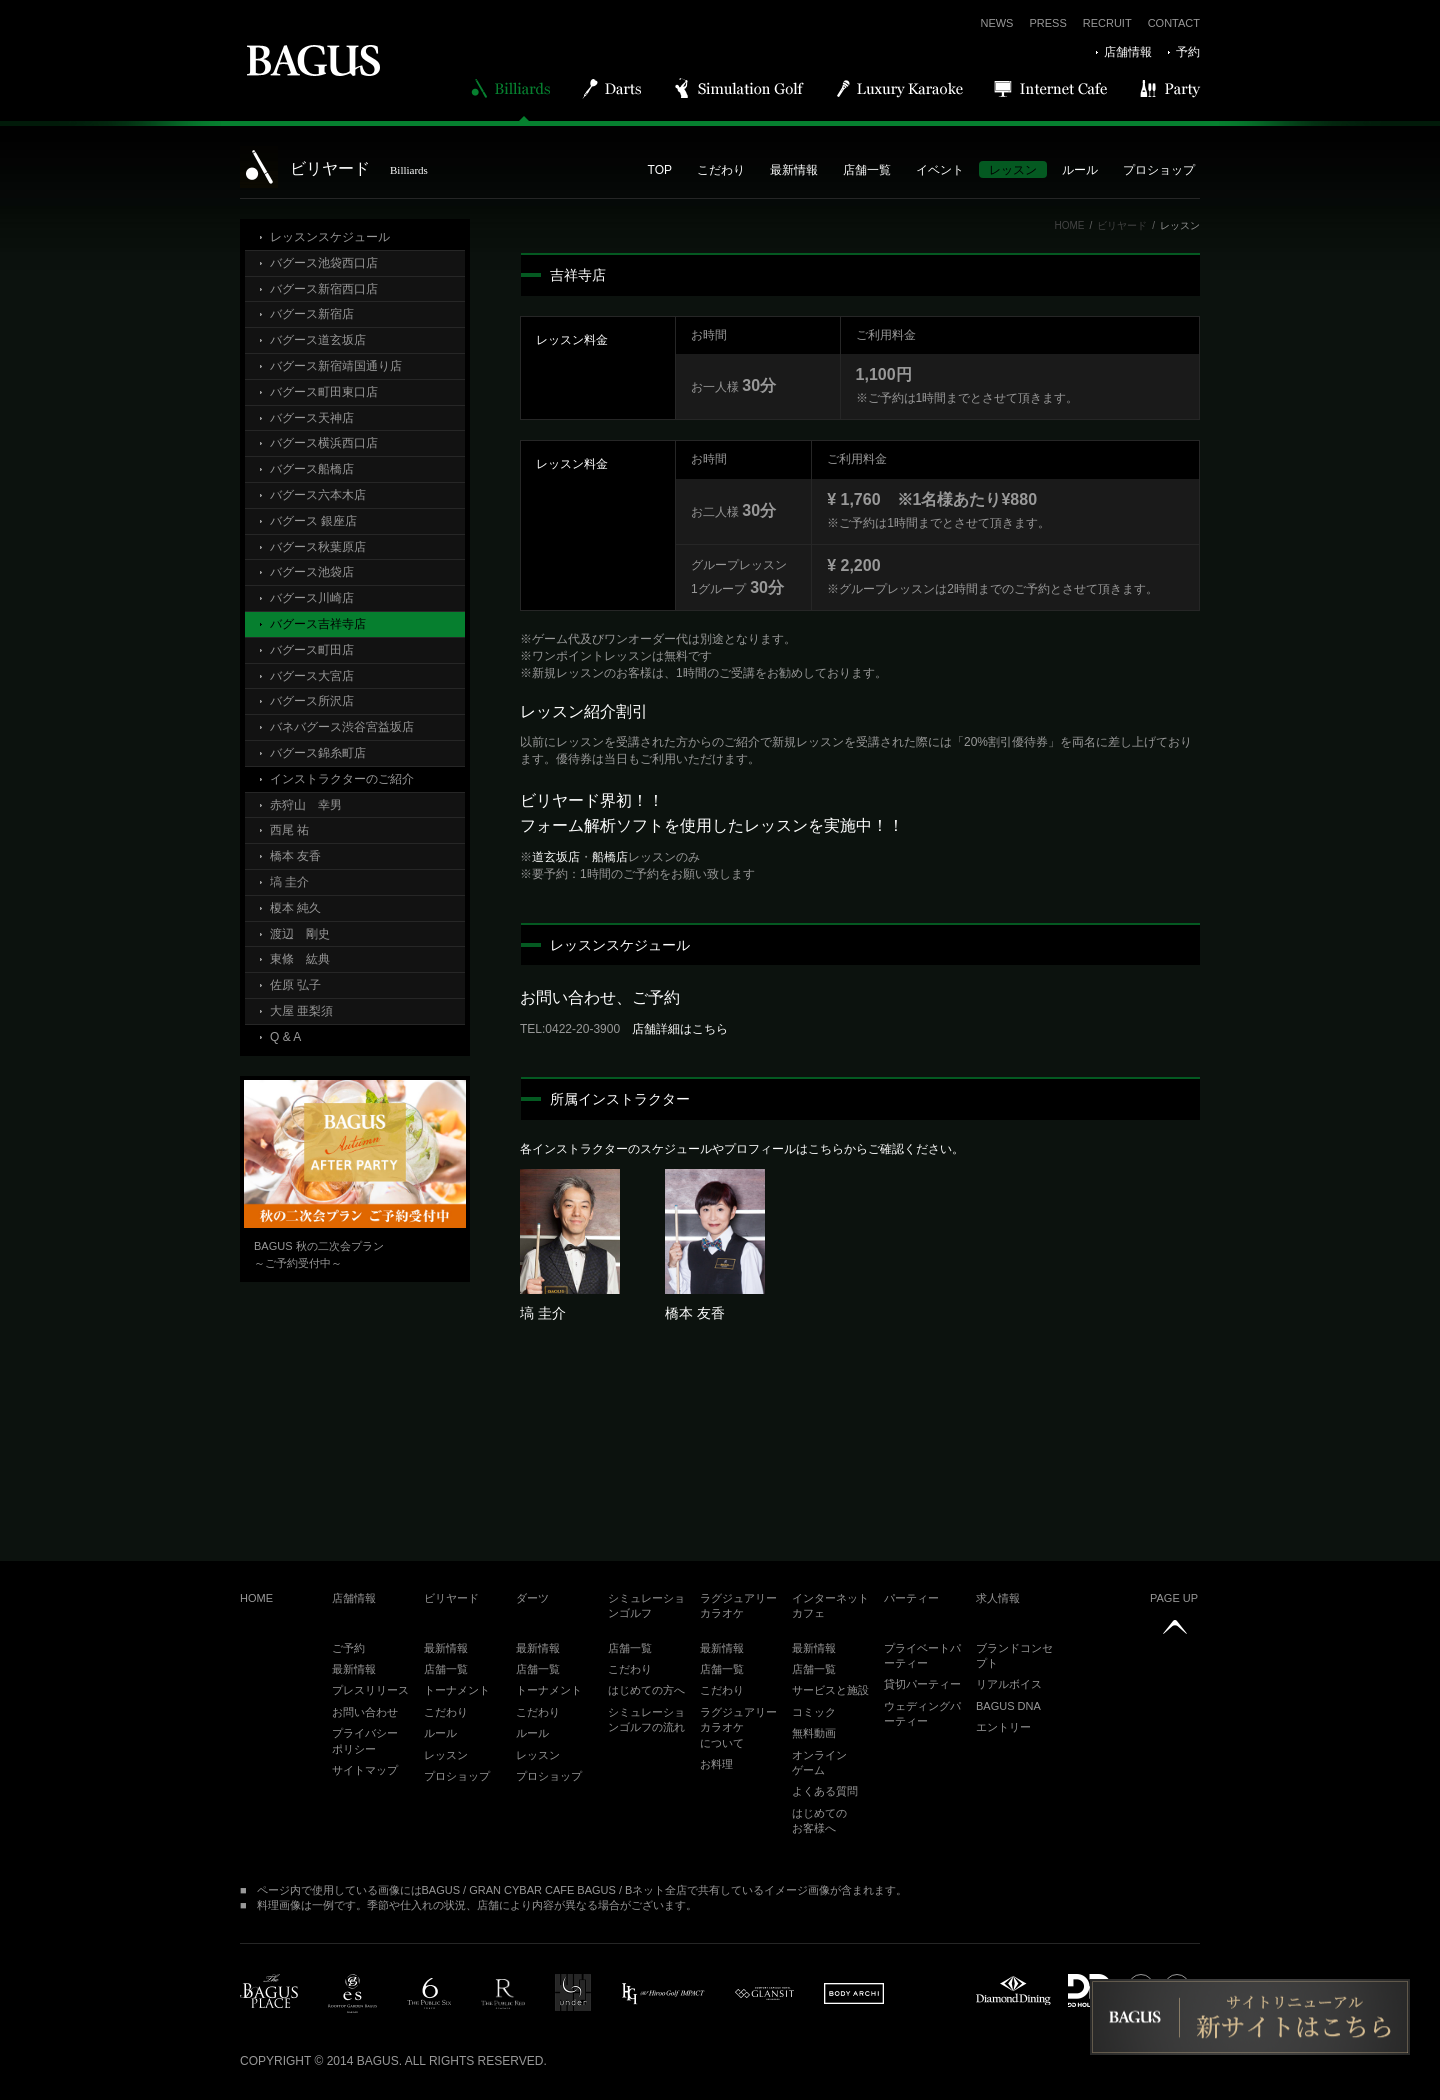  I want to click on バグース 銀座店, so click(313, 521).